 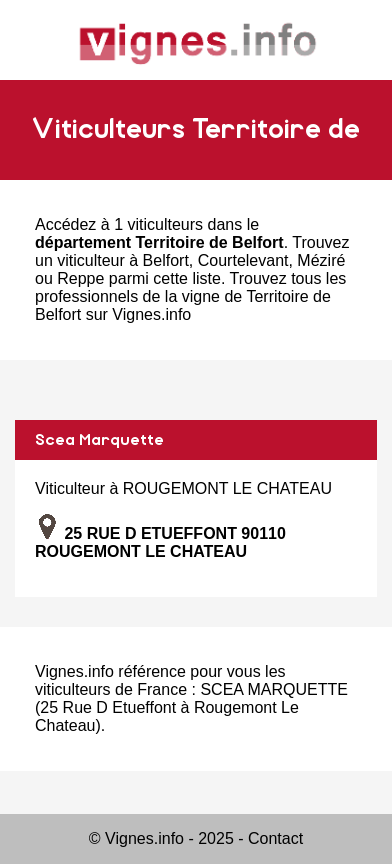 What do you see at coordinates (191, 707) in the screenshot?
I see `SCEA MARQUETTE (25 Rue D Etueffont à Rougemont Le Chateau)` at bounding box center [191, 707].